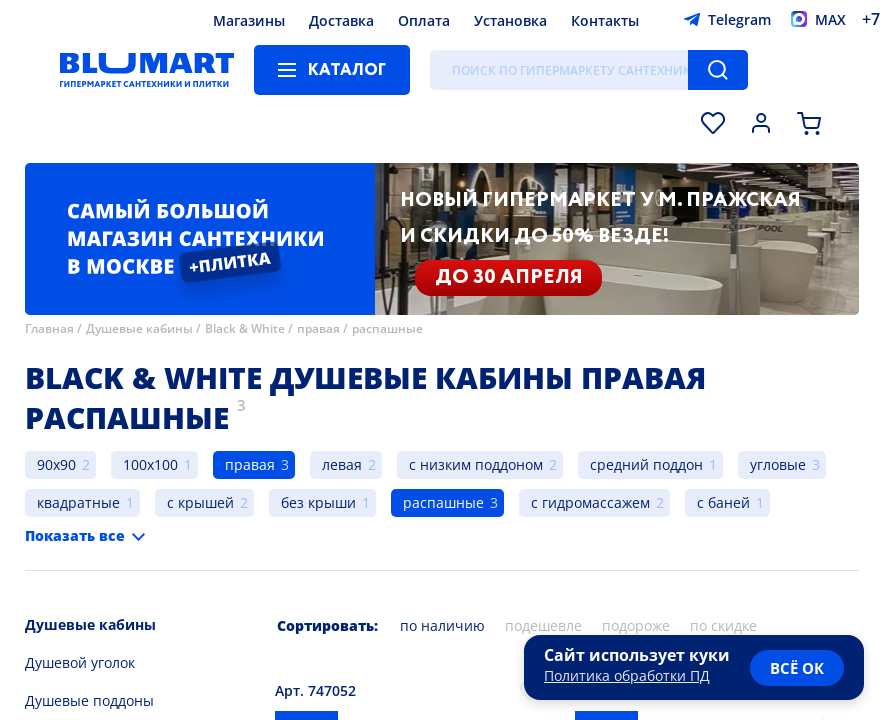  I want to click on правая, so click(318, 328).